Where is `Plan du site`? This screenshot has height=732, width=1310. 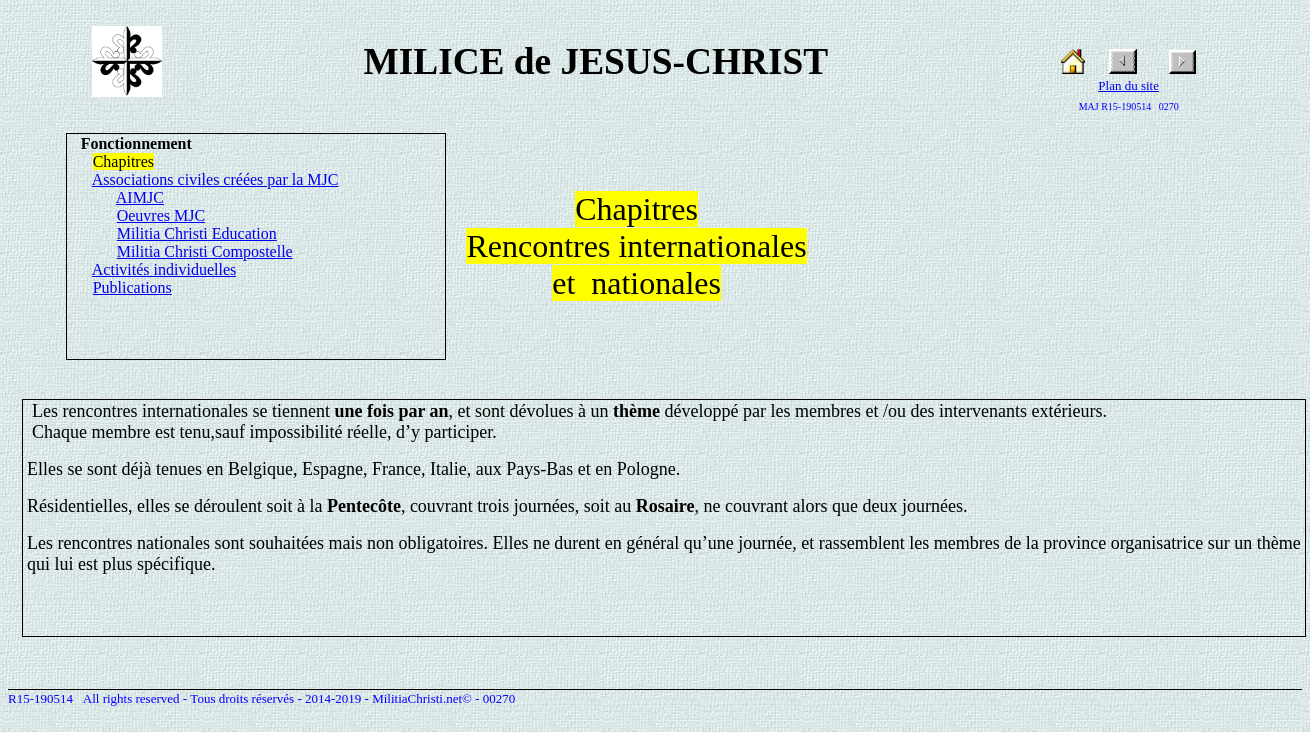 Plan du site is located at coordinates (1128, 85).